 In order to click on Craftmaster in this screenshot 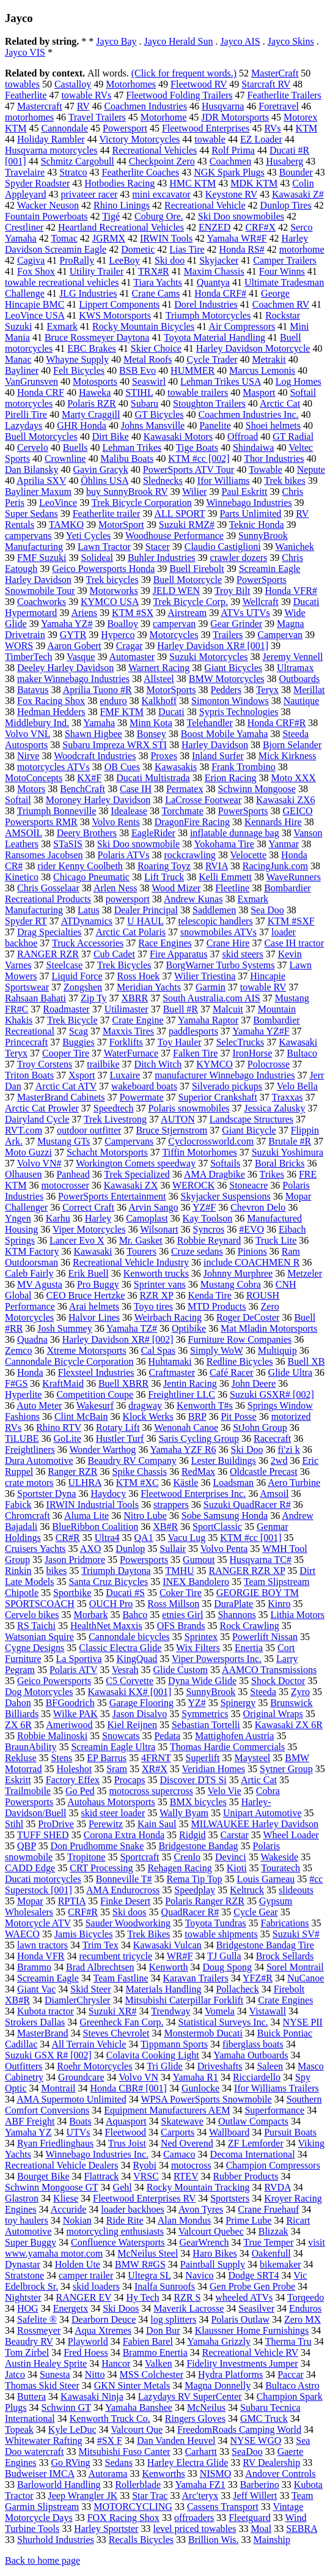, I will do `click(172, 1372)`.